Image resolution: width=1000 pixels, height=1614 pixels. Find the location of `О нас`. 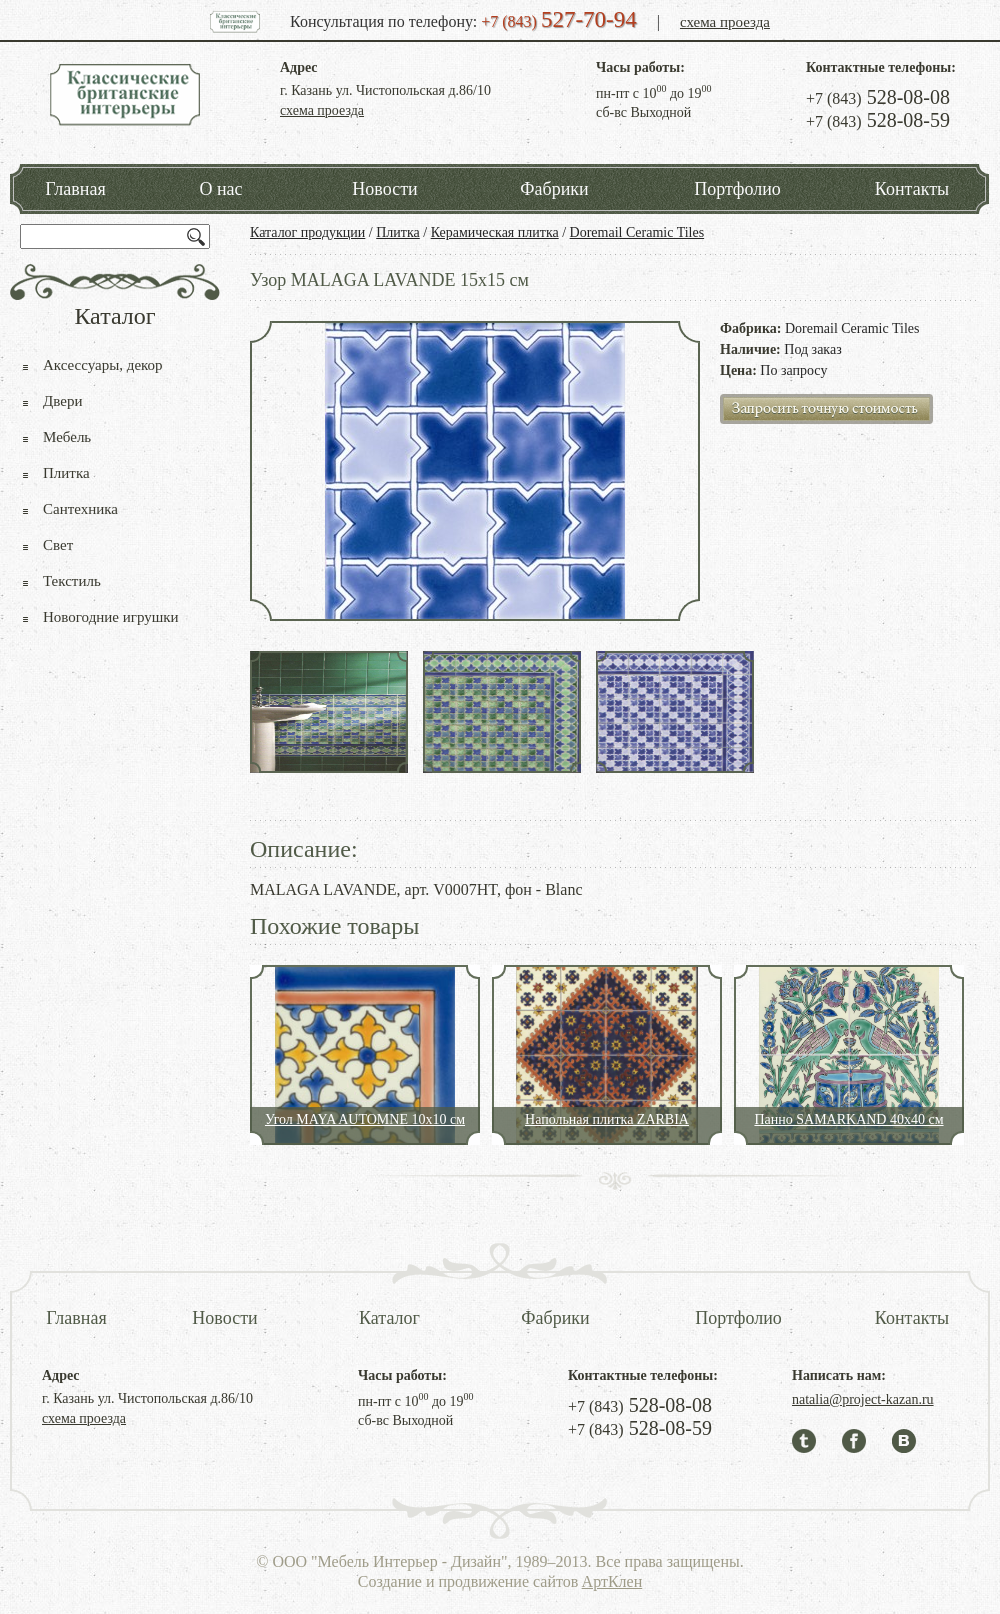

О нас is located at coordinates (220, 189).